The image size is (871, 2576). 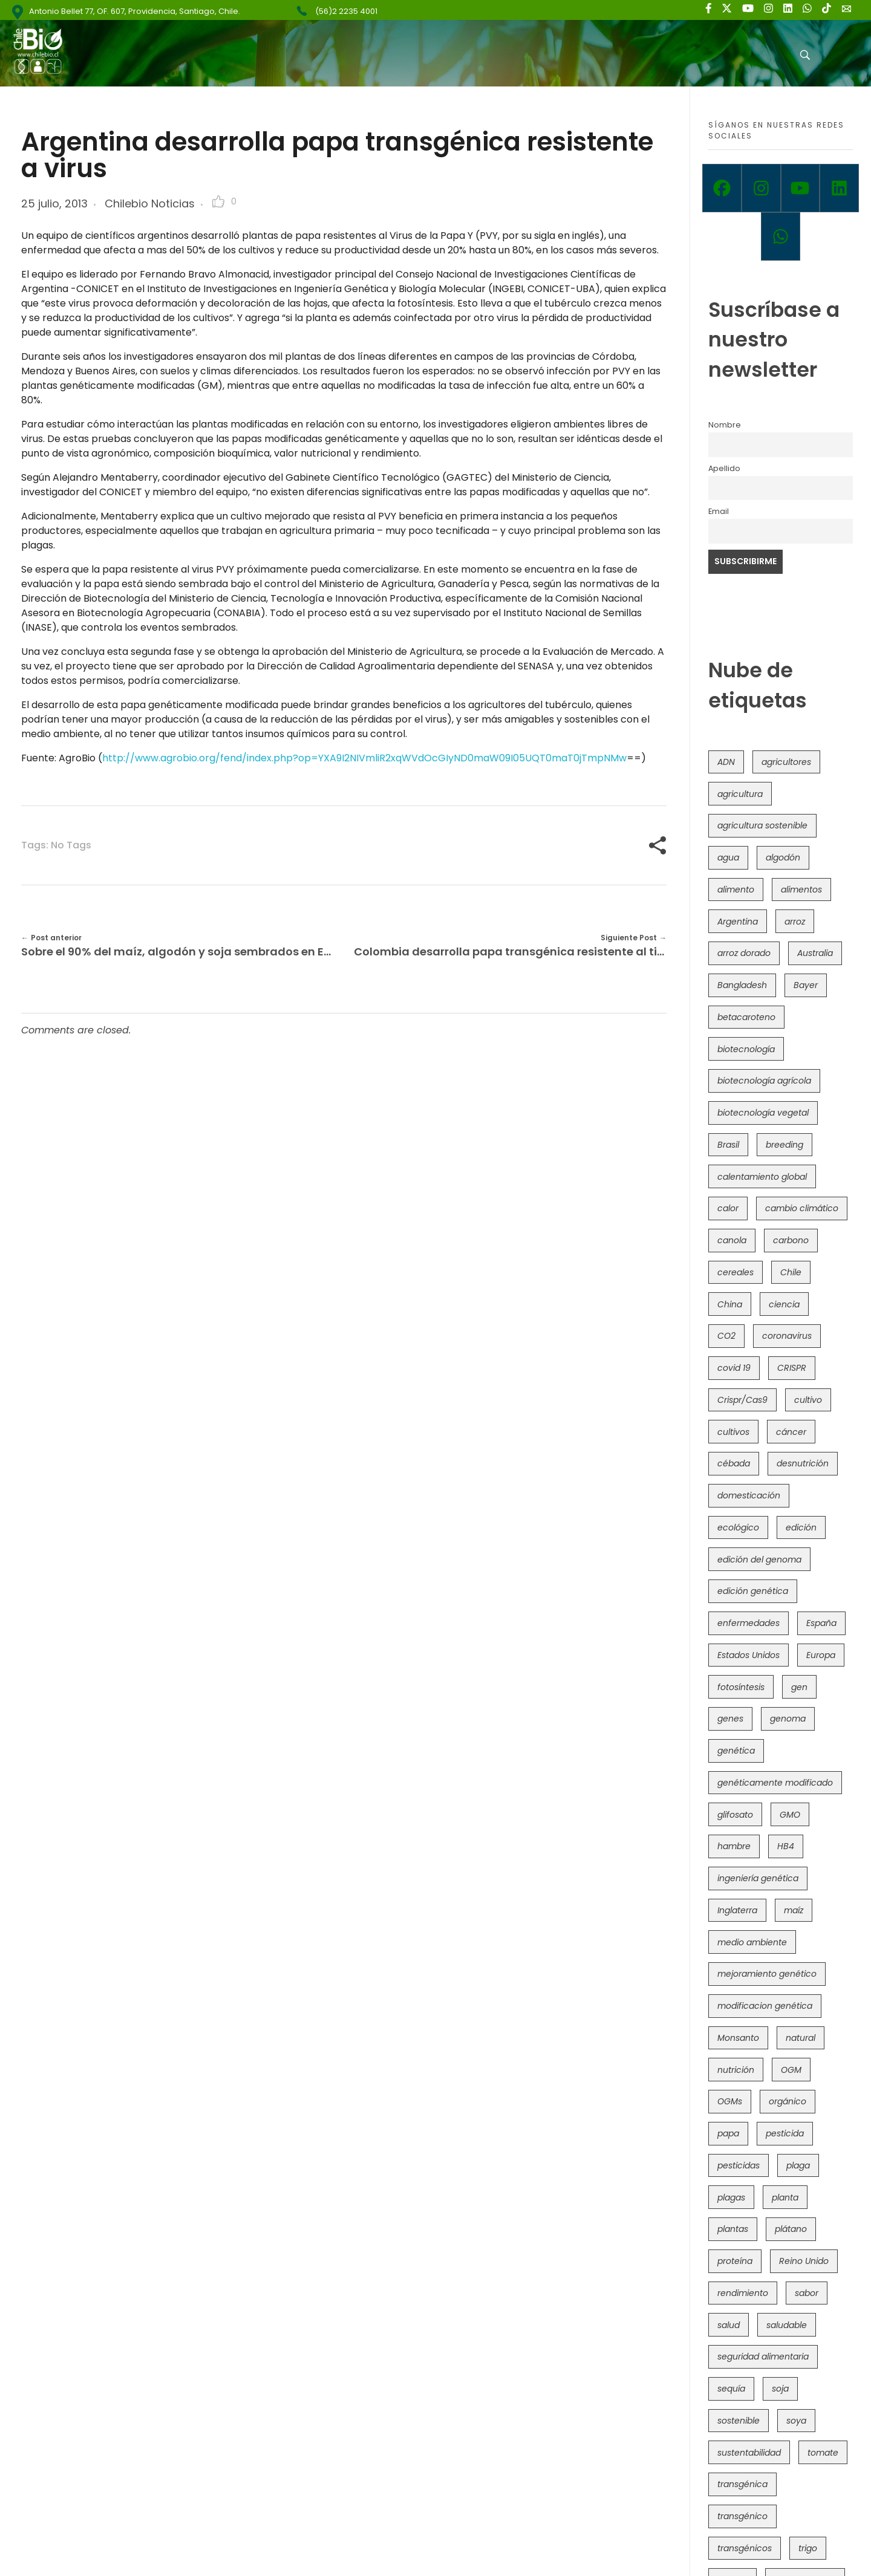 I want to click on Email, so click(x=718, y=511).